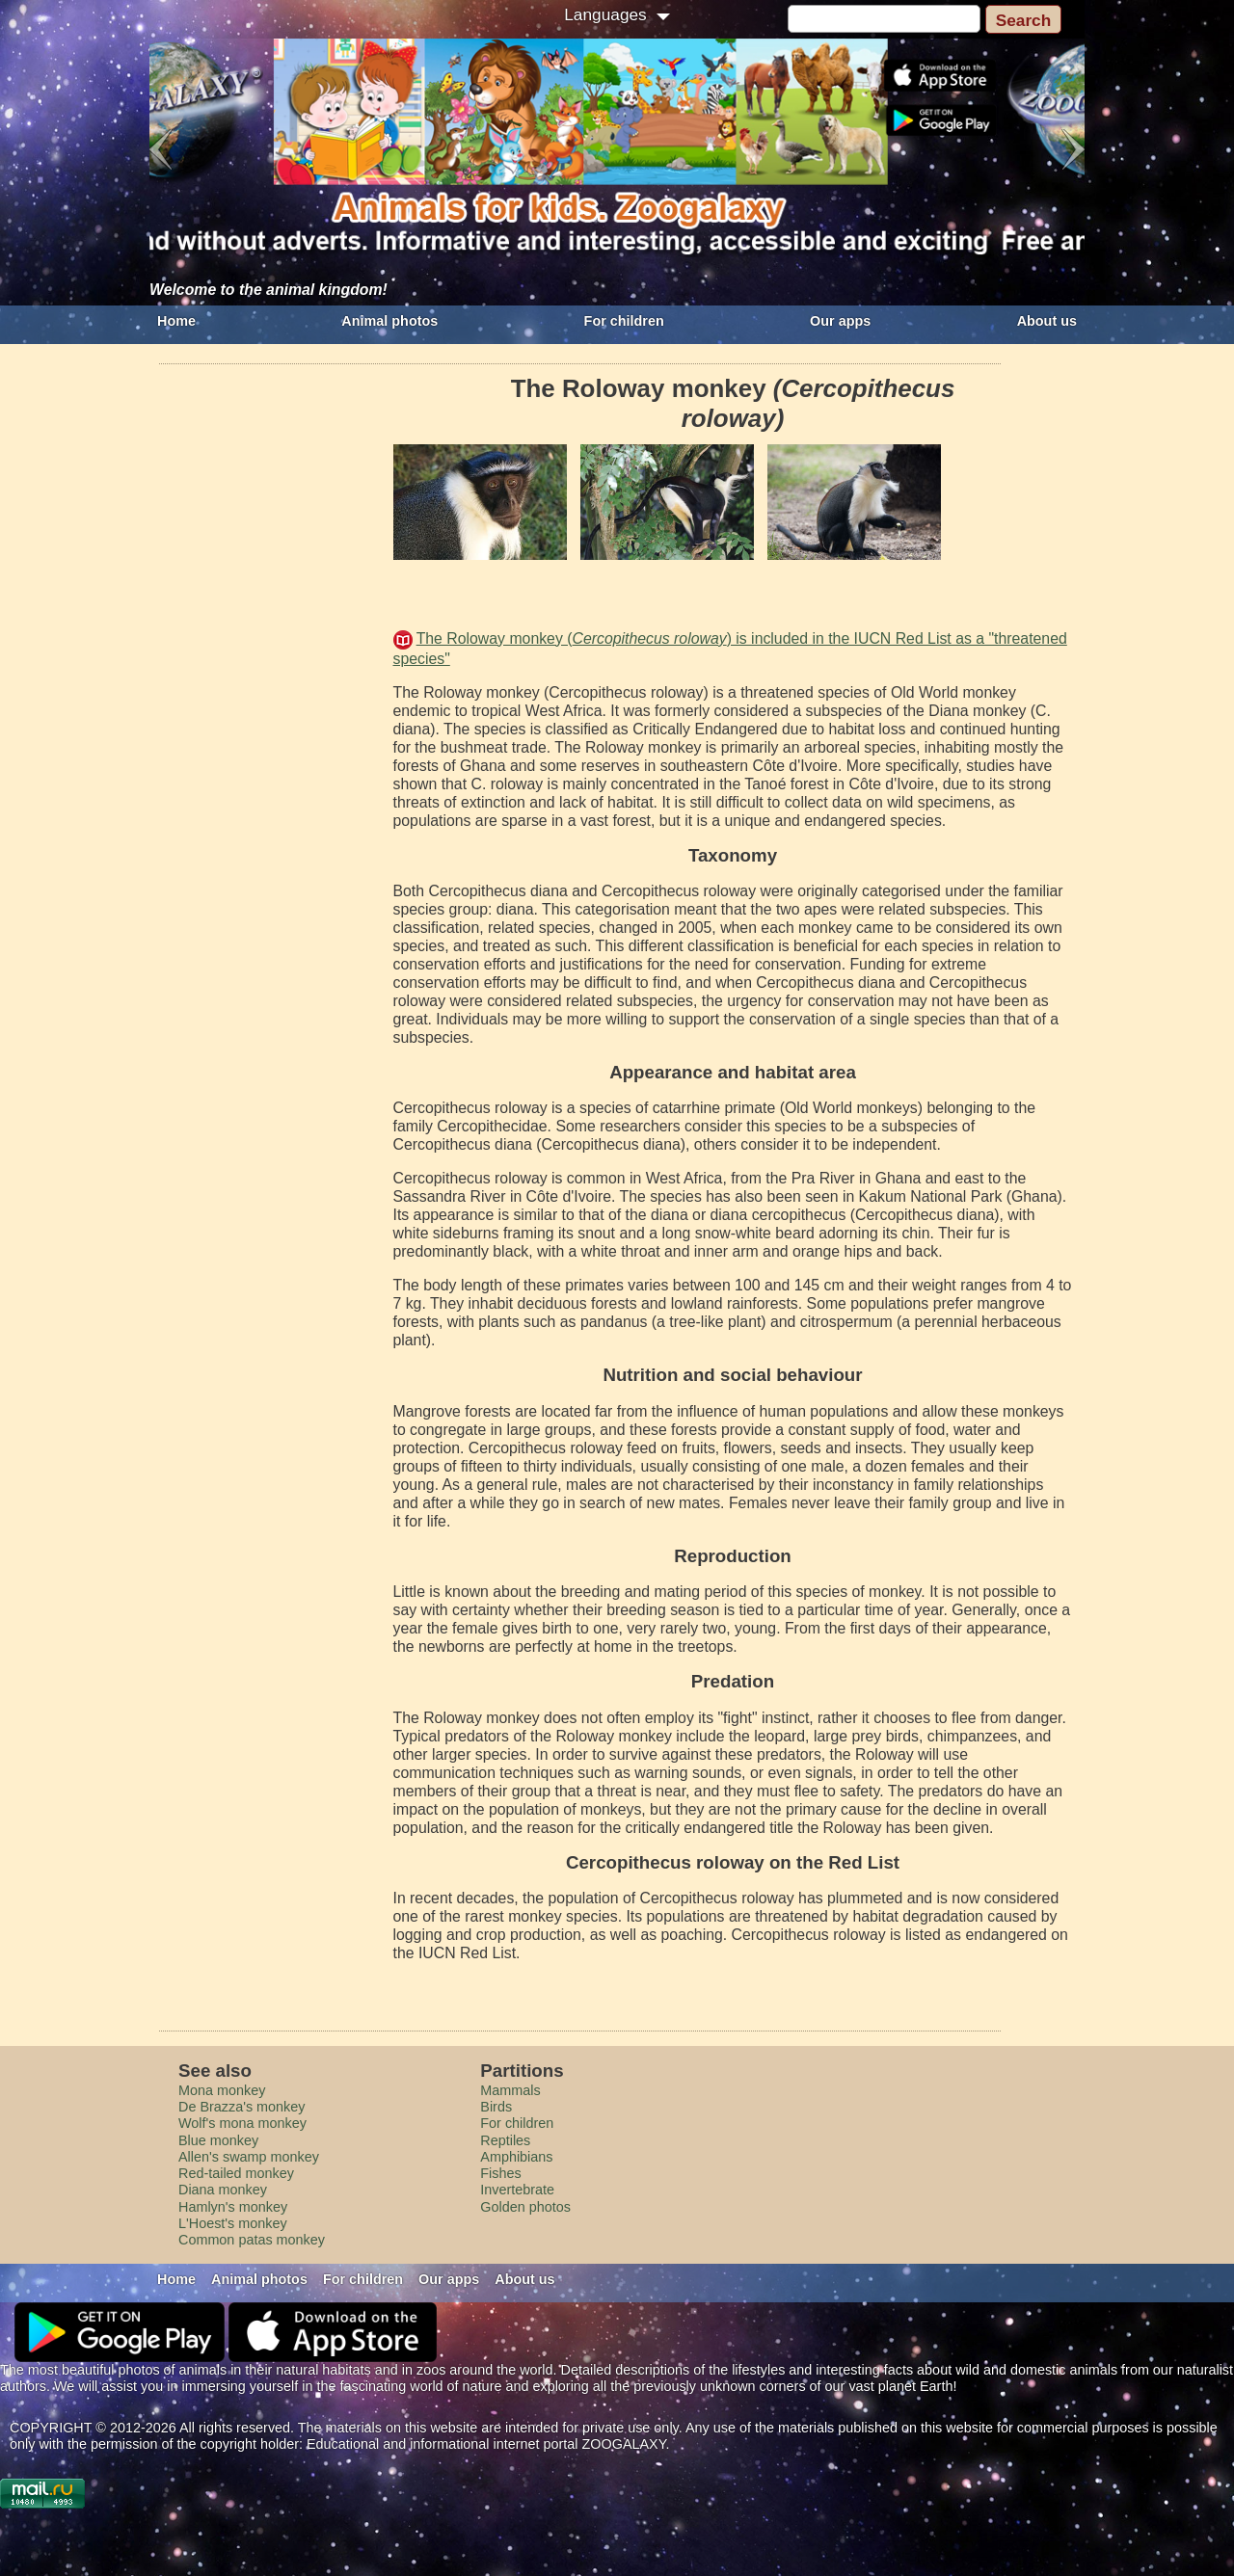  Describe the element at coordinates (389, 321) in the screenshot. I see `Animal photos` at that location.